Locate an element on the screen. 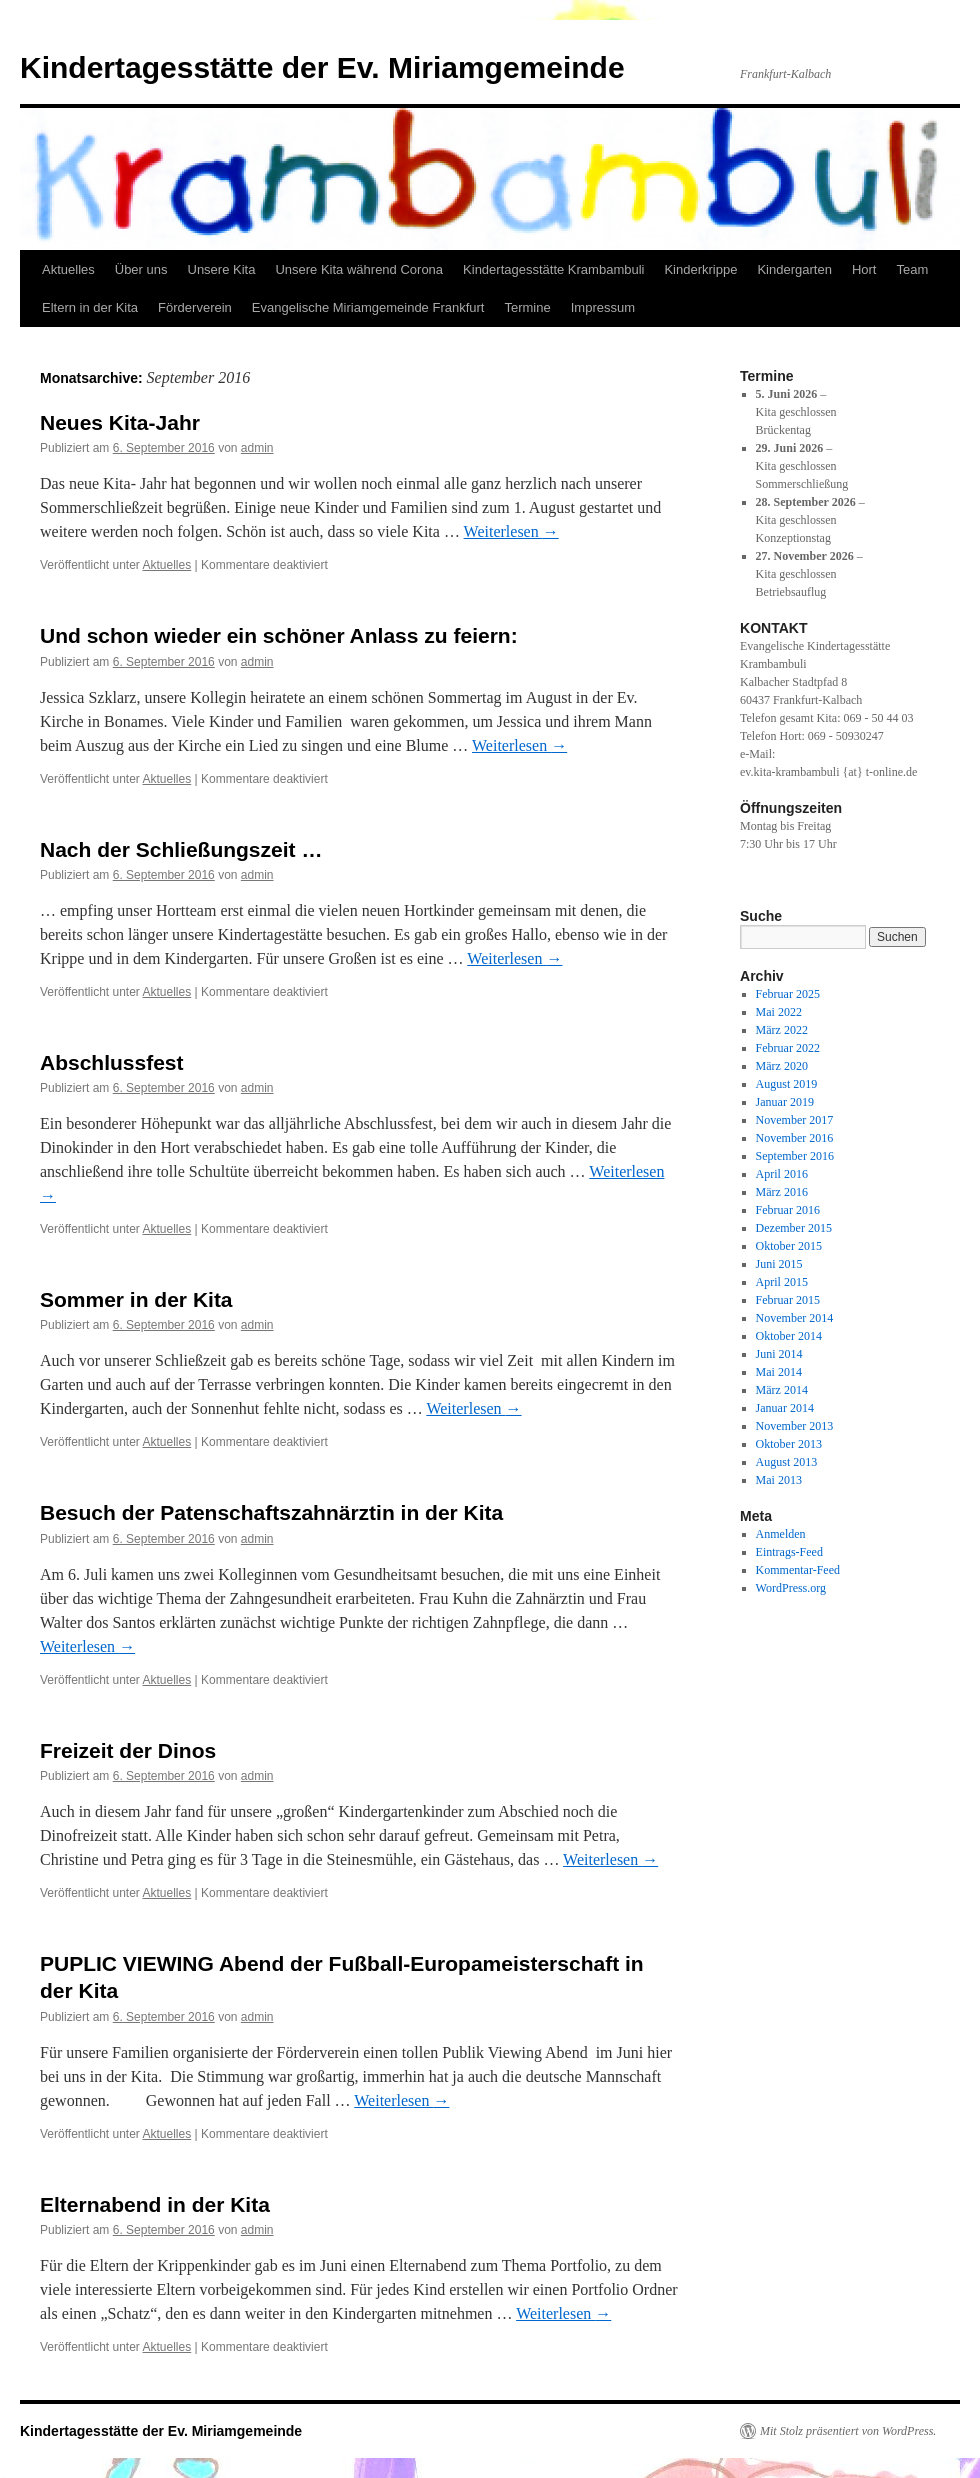 This screenshot has width=980, height=2478. November 2016 is located at coordinates (795, 1138).